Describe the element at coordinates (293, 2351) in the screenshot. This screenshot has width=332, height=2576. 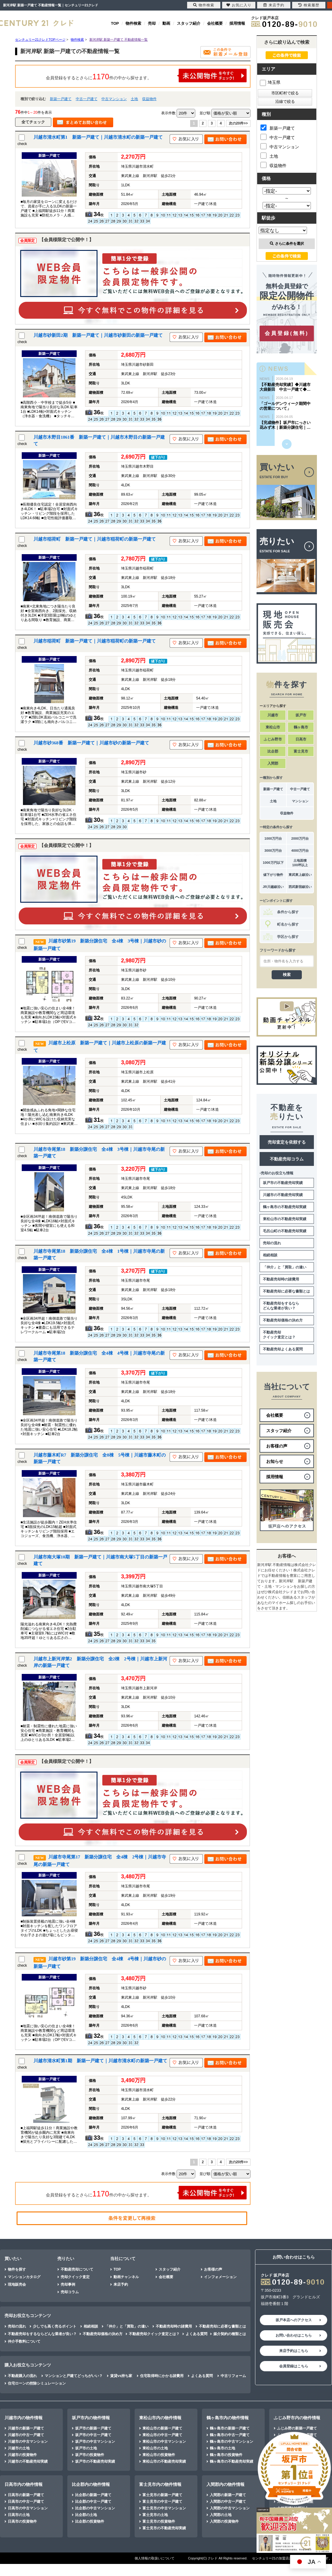
I see `来店予約はこちら` at that location.